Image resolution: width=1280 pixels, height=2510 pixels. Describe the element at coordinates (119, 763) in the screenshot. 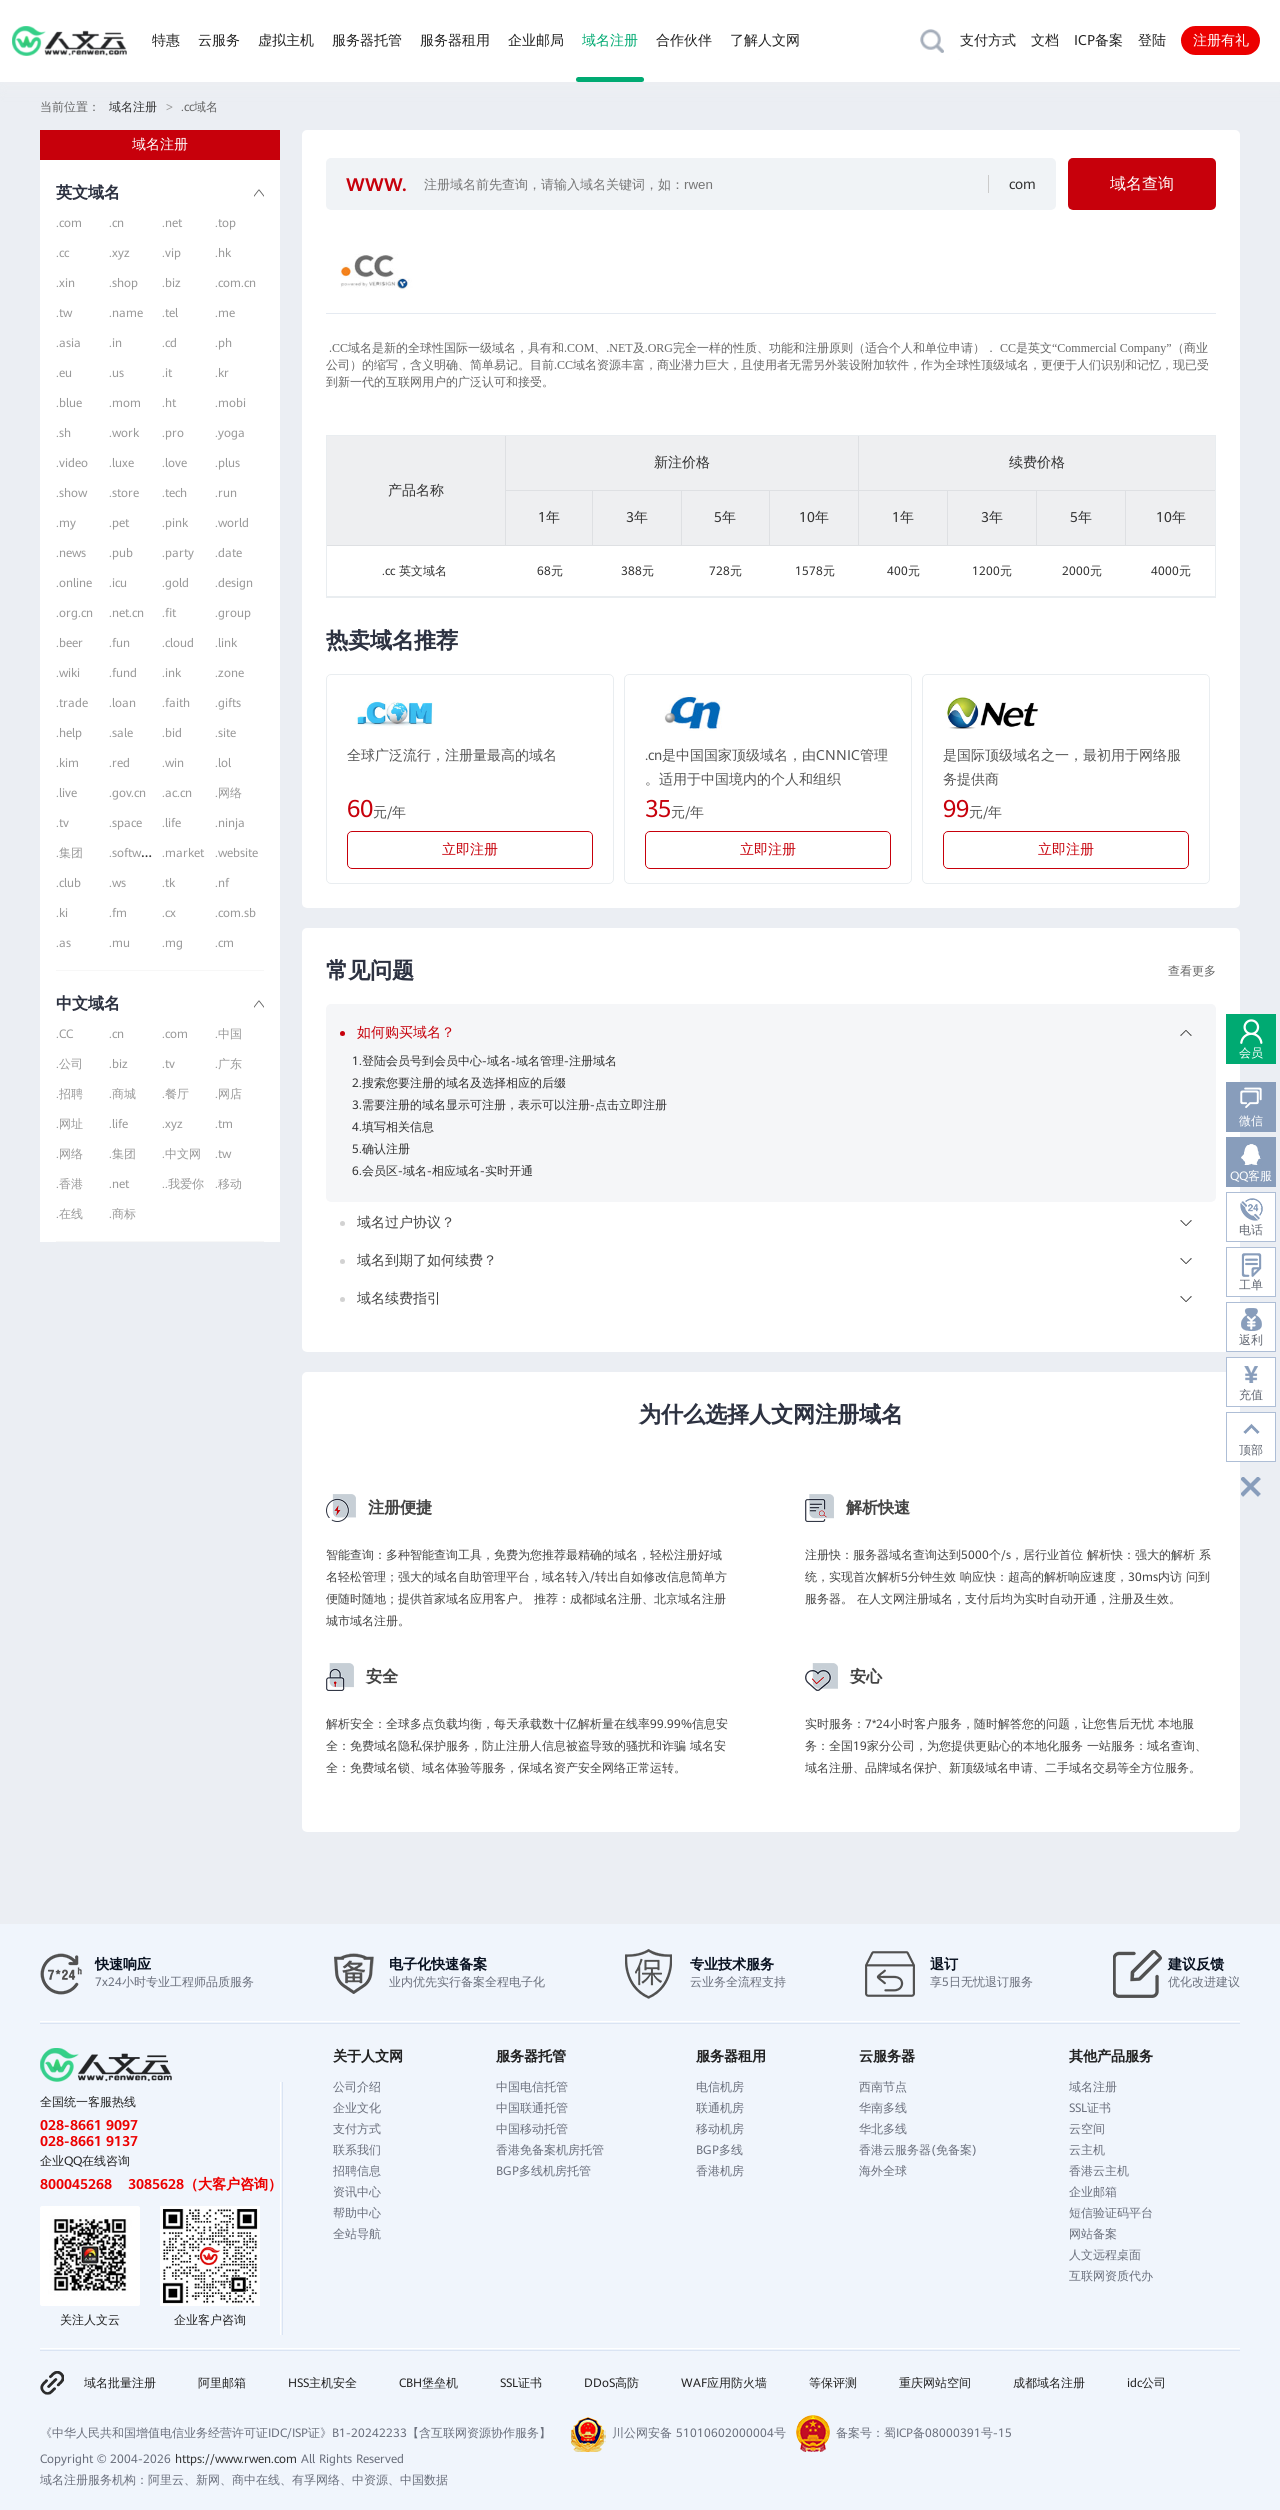

I see `.red` at that location.